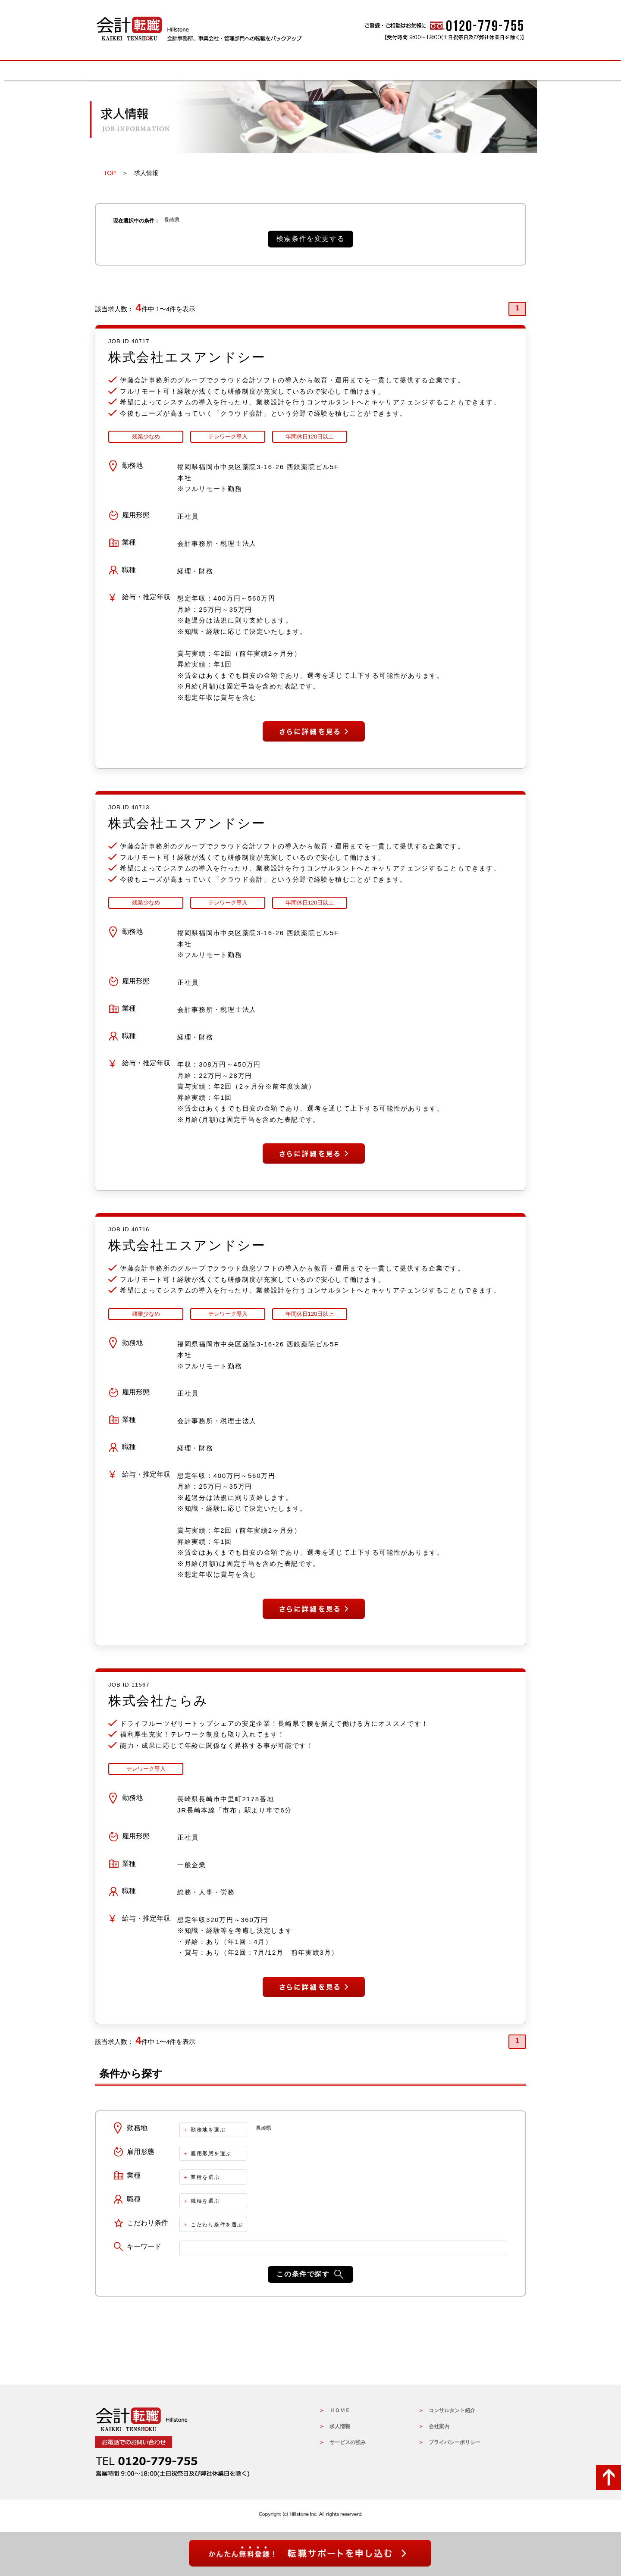 This screenshot has height=2576, width=621. Describe the element at coordinates (205, 2202) in the screenshot. I see `職種を選ぶ` at that location.